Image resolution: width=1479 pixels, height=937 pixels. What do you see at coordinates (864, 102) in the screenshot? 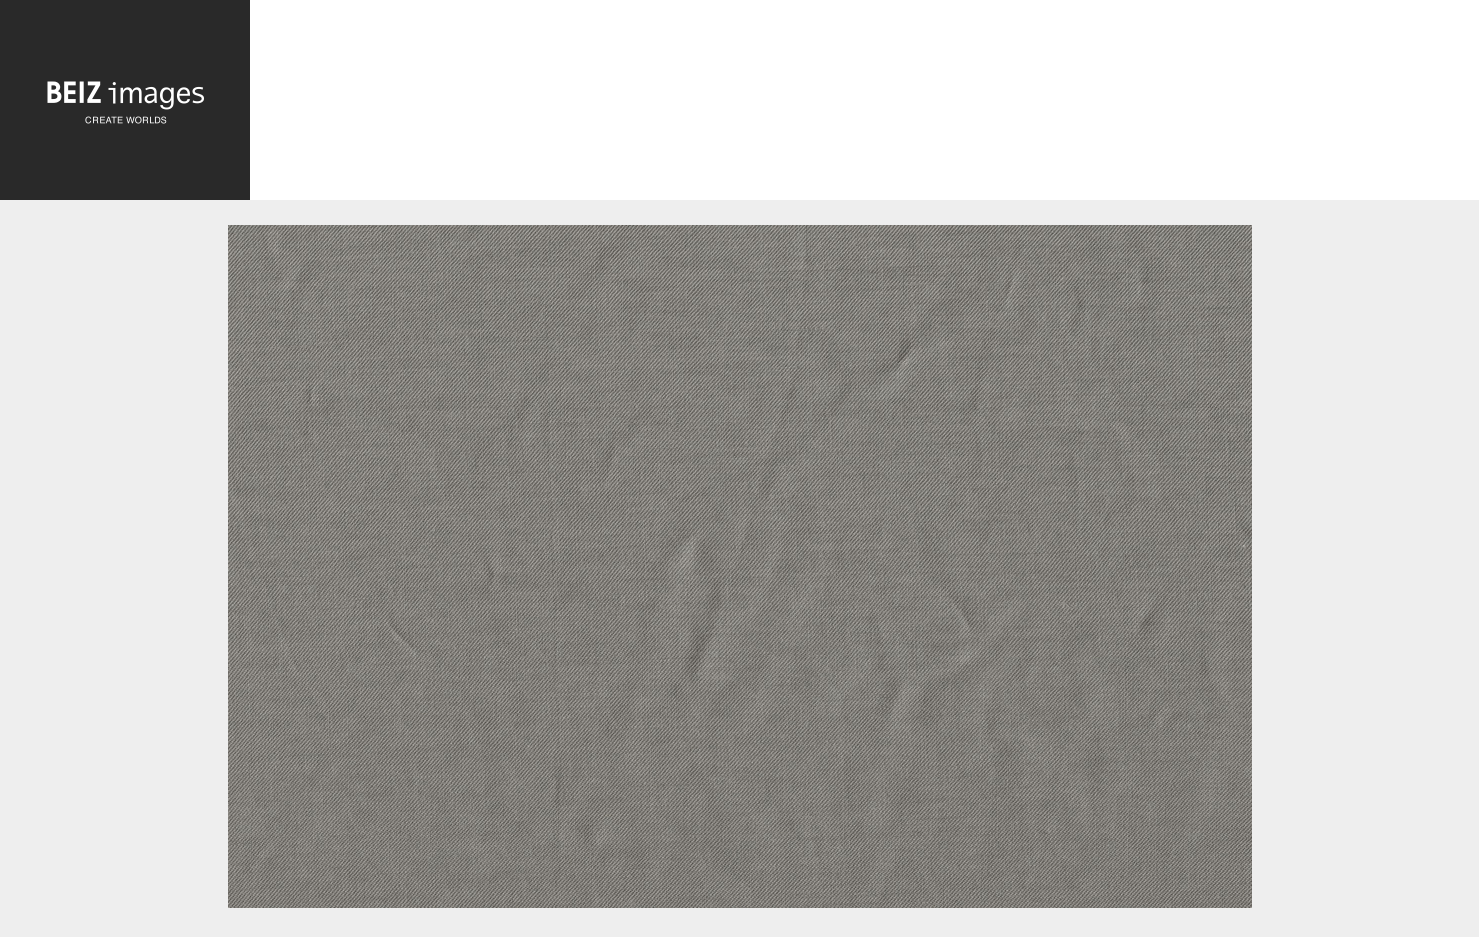
I see `[Advertisement]` at bounding box center [864, 102].